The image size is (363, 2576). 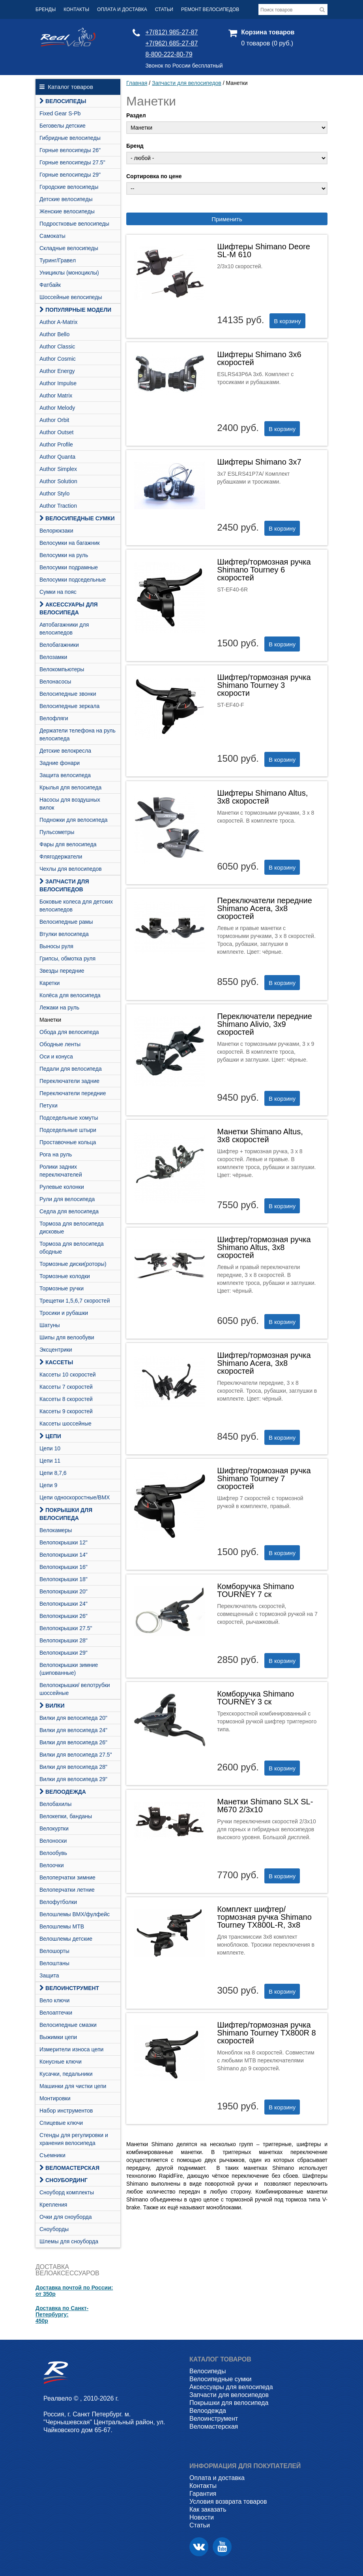 What do you see at coordinates (59, 763) in the screenshot?
I see `Задние фонари` at bounding box center [59, 763].